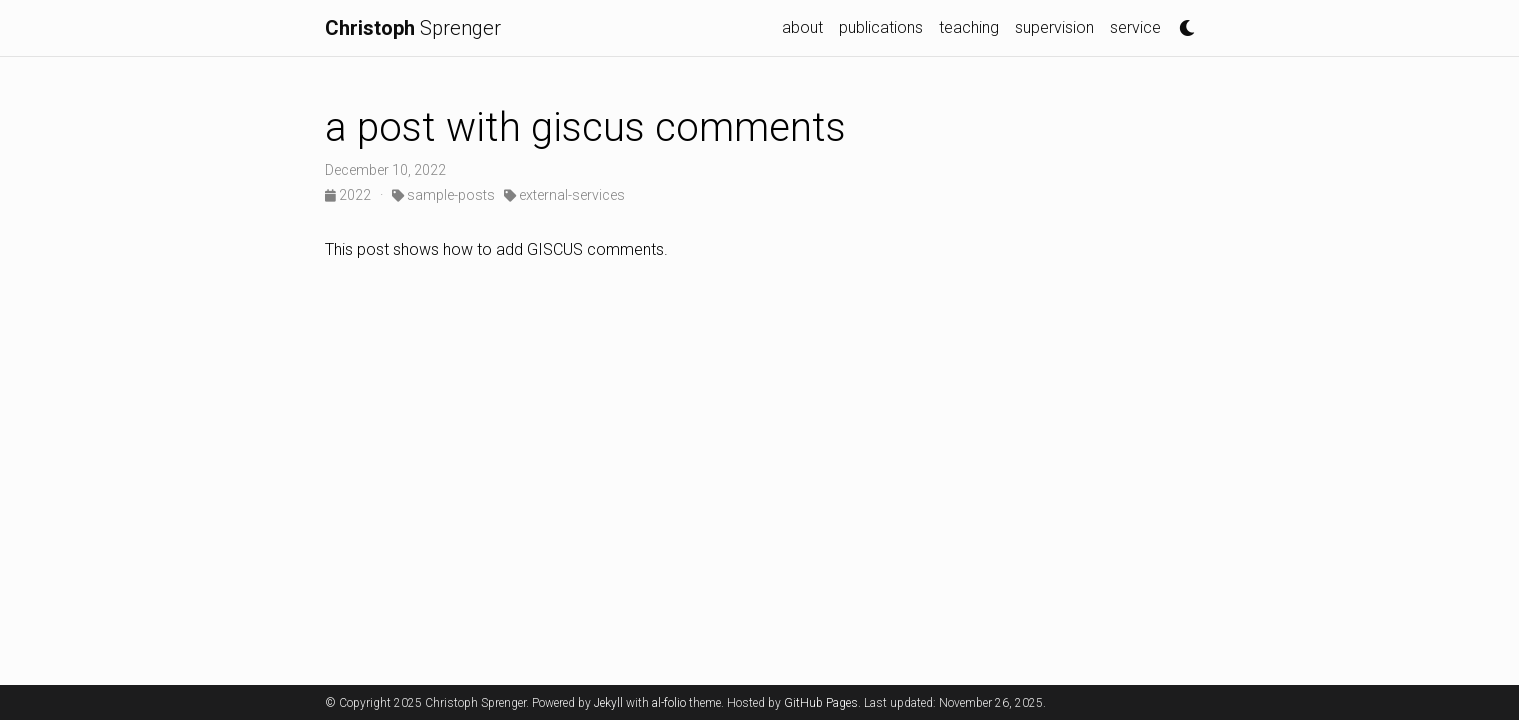 This screenshot has height=720, width=1519. Describe the element at coordinates (413, 28) in the screenshot. I see `Sprenger` at that location.